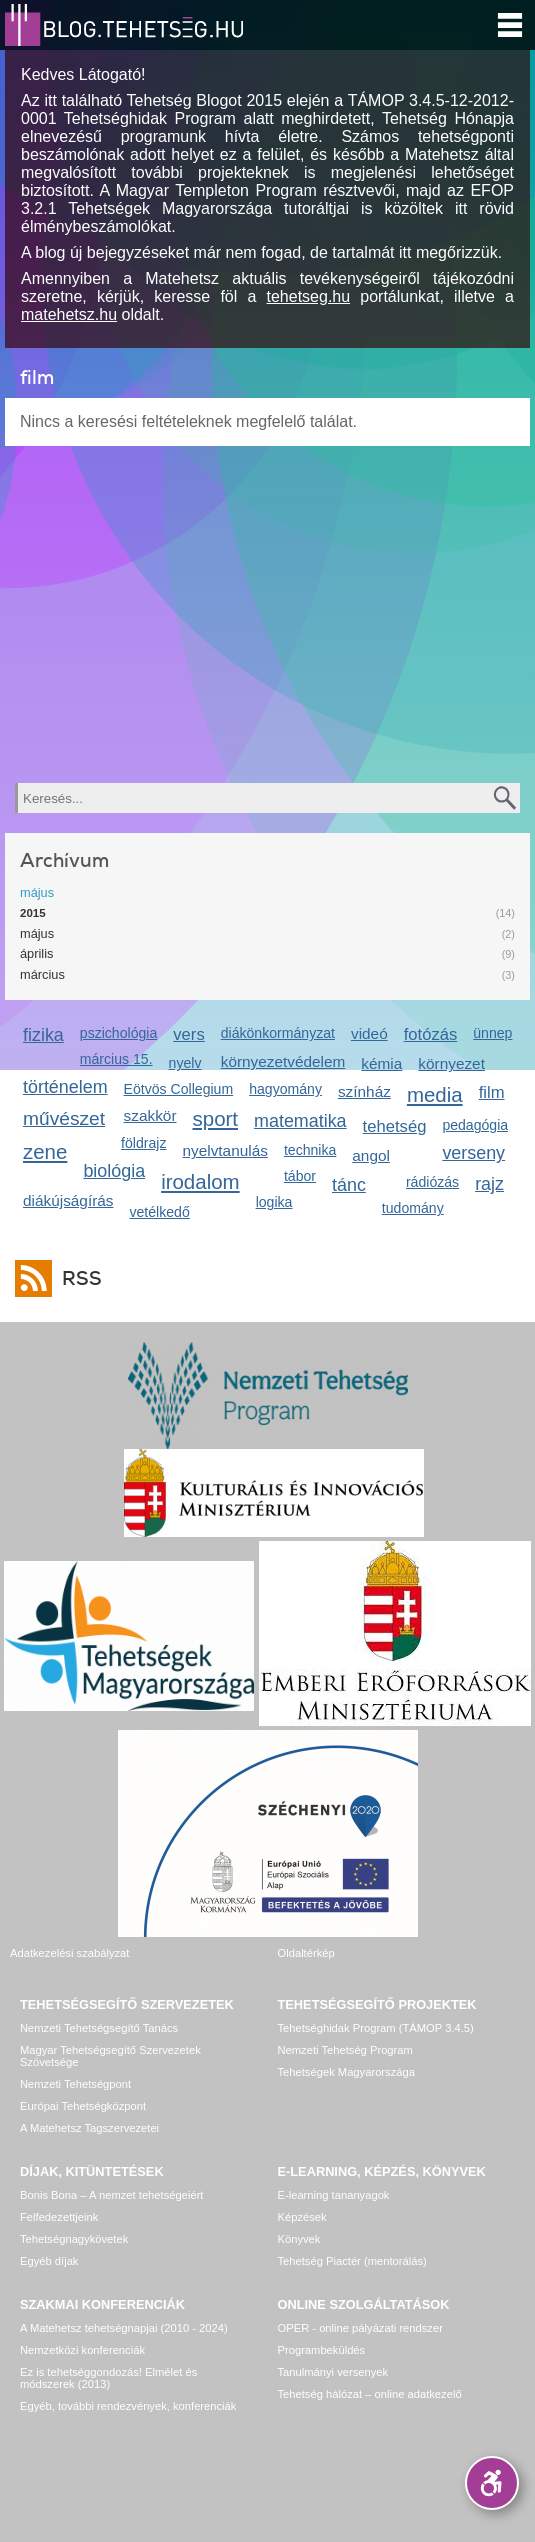 Image resolution: width=535 pixels, height=2542 pixels. What do you see at coordinates (346, 2072) in the screenshot?
I see `Tehetségek Magyarországa` at bounding box center [346, 2072].